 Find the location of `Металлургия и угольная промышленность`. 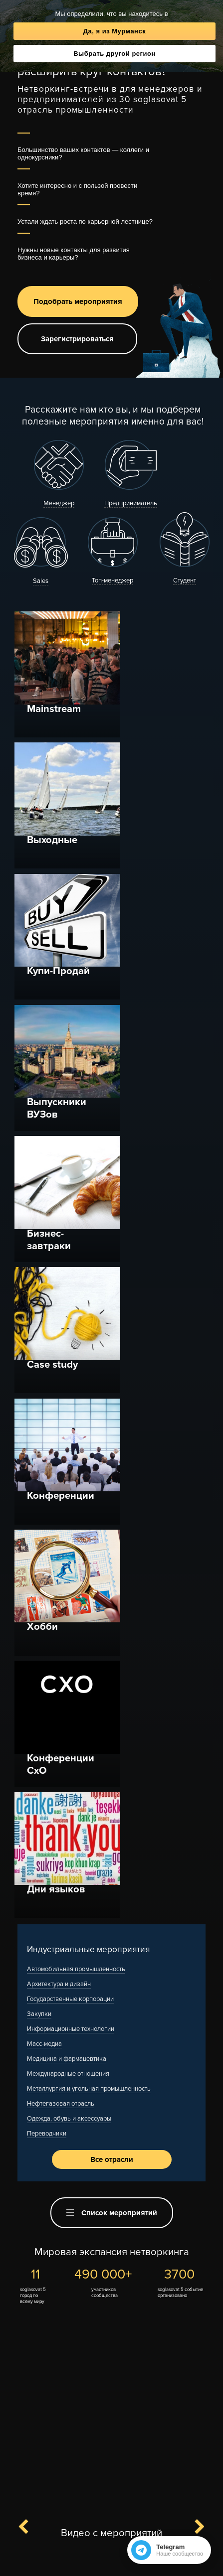

Металлургия и угольная промышленность is located at coordinates (89, 1424).